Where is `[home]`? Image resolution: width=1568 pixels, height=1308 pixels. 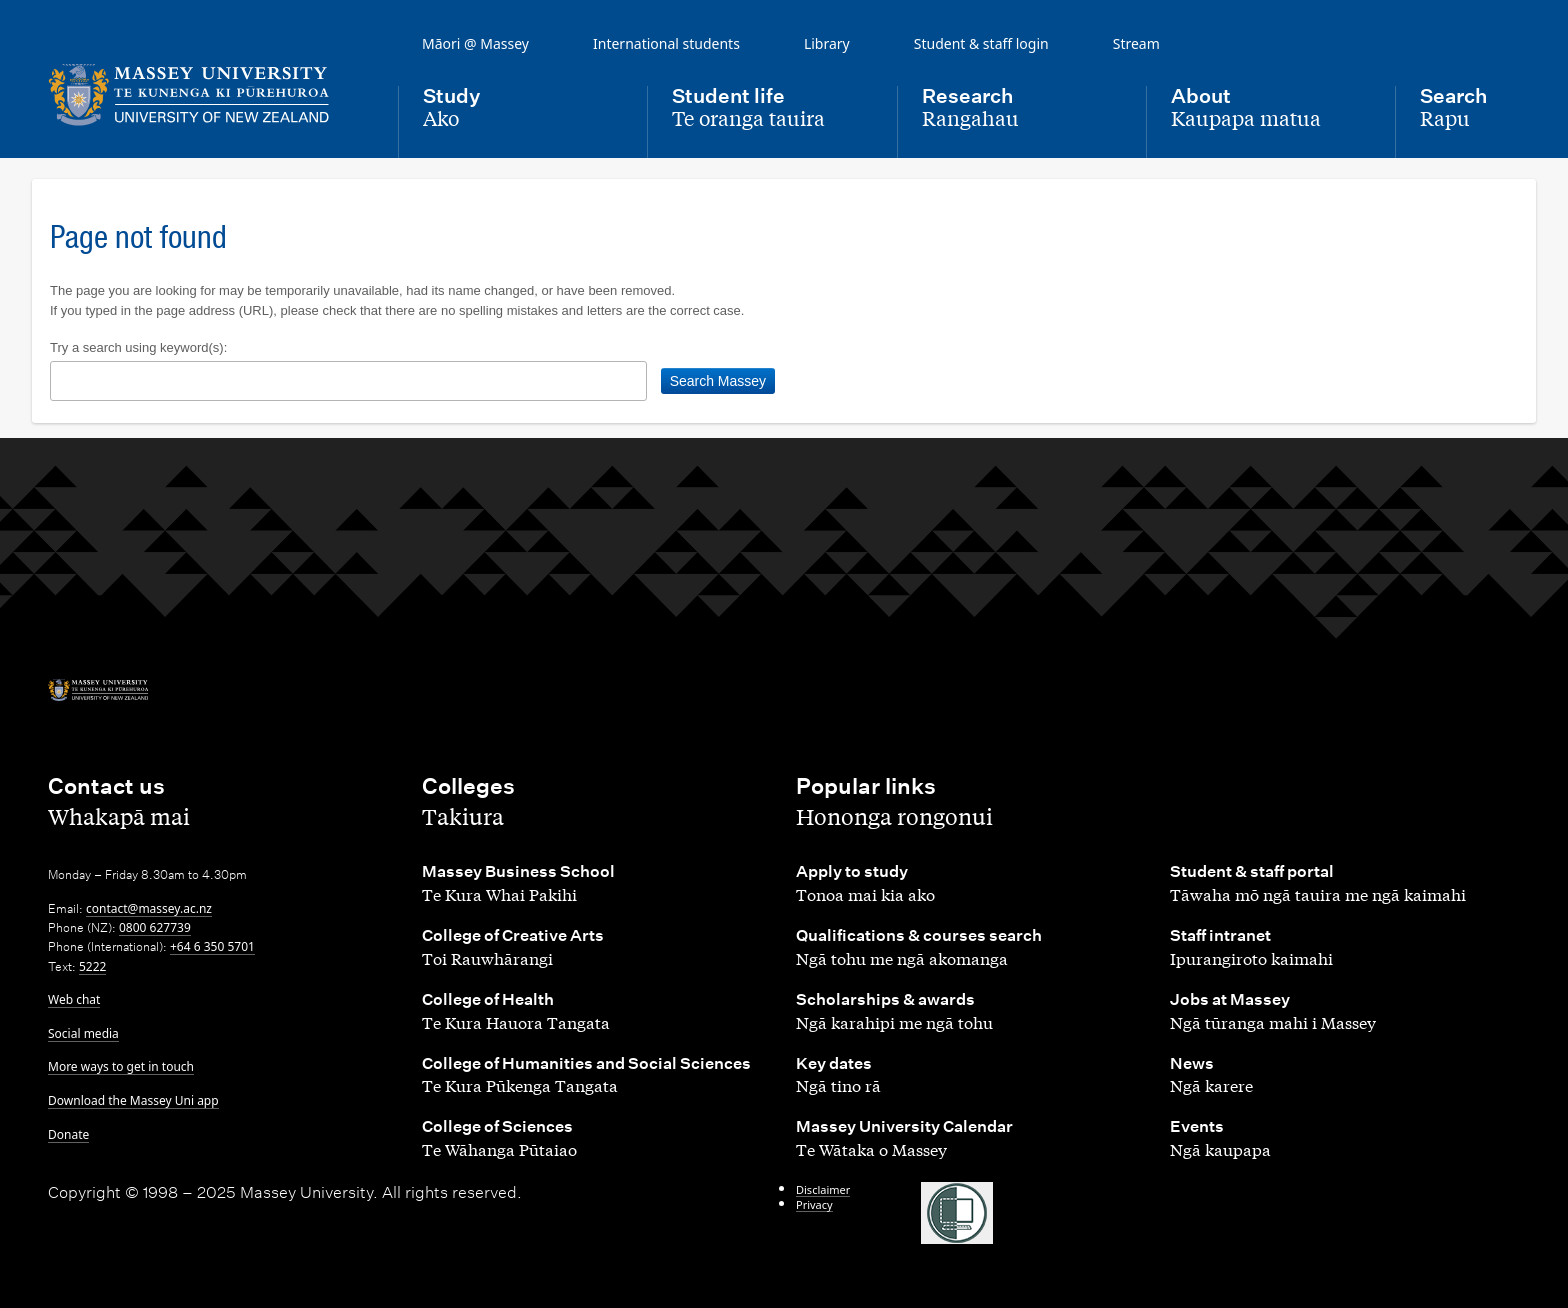
[home] is located at coordinates (207, 95).